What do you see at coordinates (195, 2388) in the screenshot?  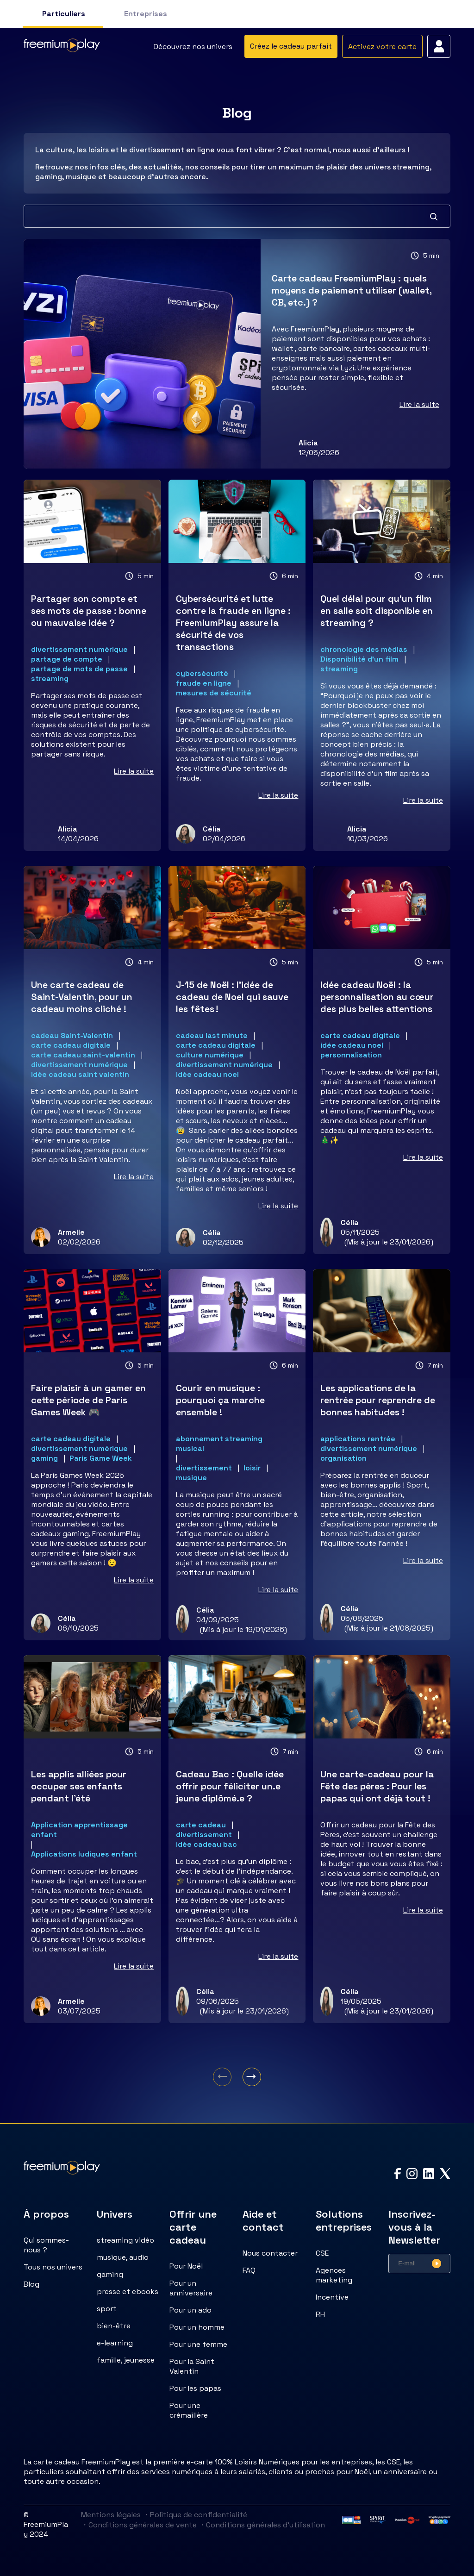 I see `Pour les papas` at bounding box center [195, 2388].